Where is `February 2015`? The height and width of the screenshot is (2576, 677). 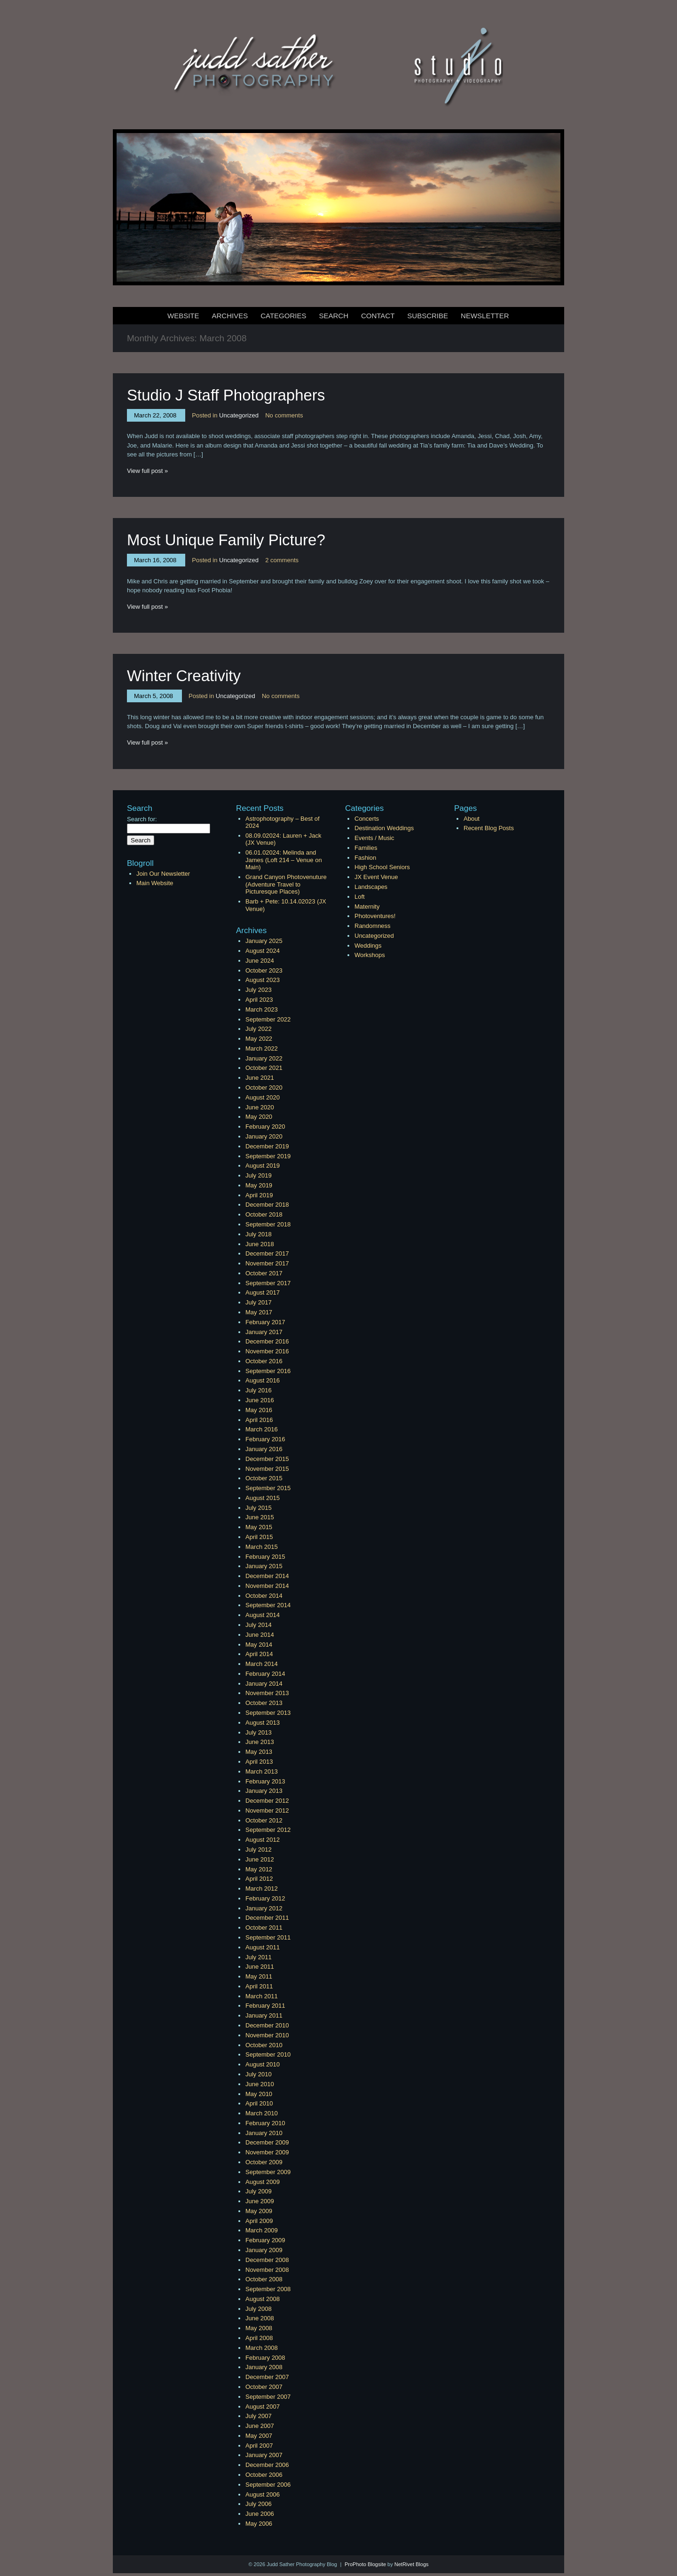 February 2015 is located at coordinates (265, 1556).